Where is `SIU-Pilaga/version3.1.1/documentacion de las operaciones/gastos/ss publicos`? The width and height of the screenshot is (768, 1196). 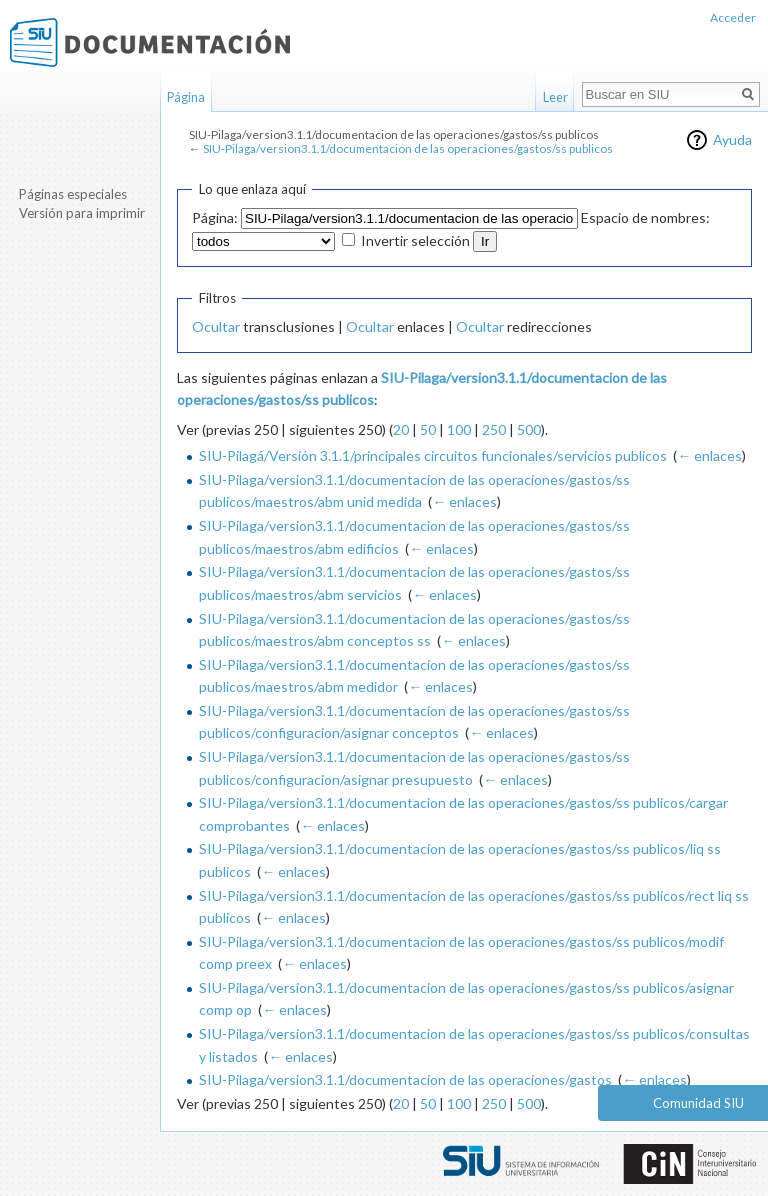
SIU-Pilaga/version3.1.1/documentacion de las operaciones/gastos/ss publicos is located at coordinates (408, 148).